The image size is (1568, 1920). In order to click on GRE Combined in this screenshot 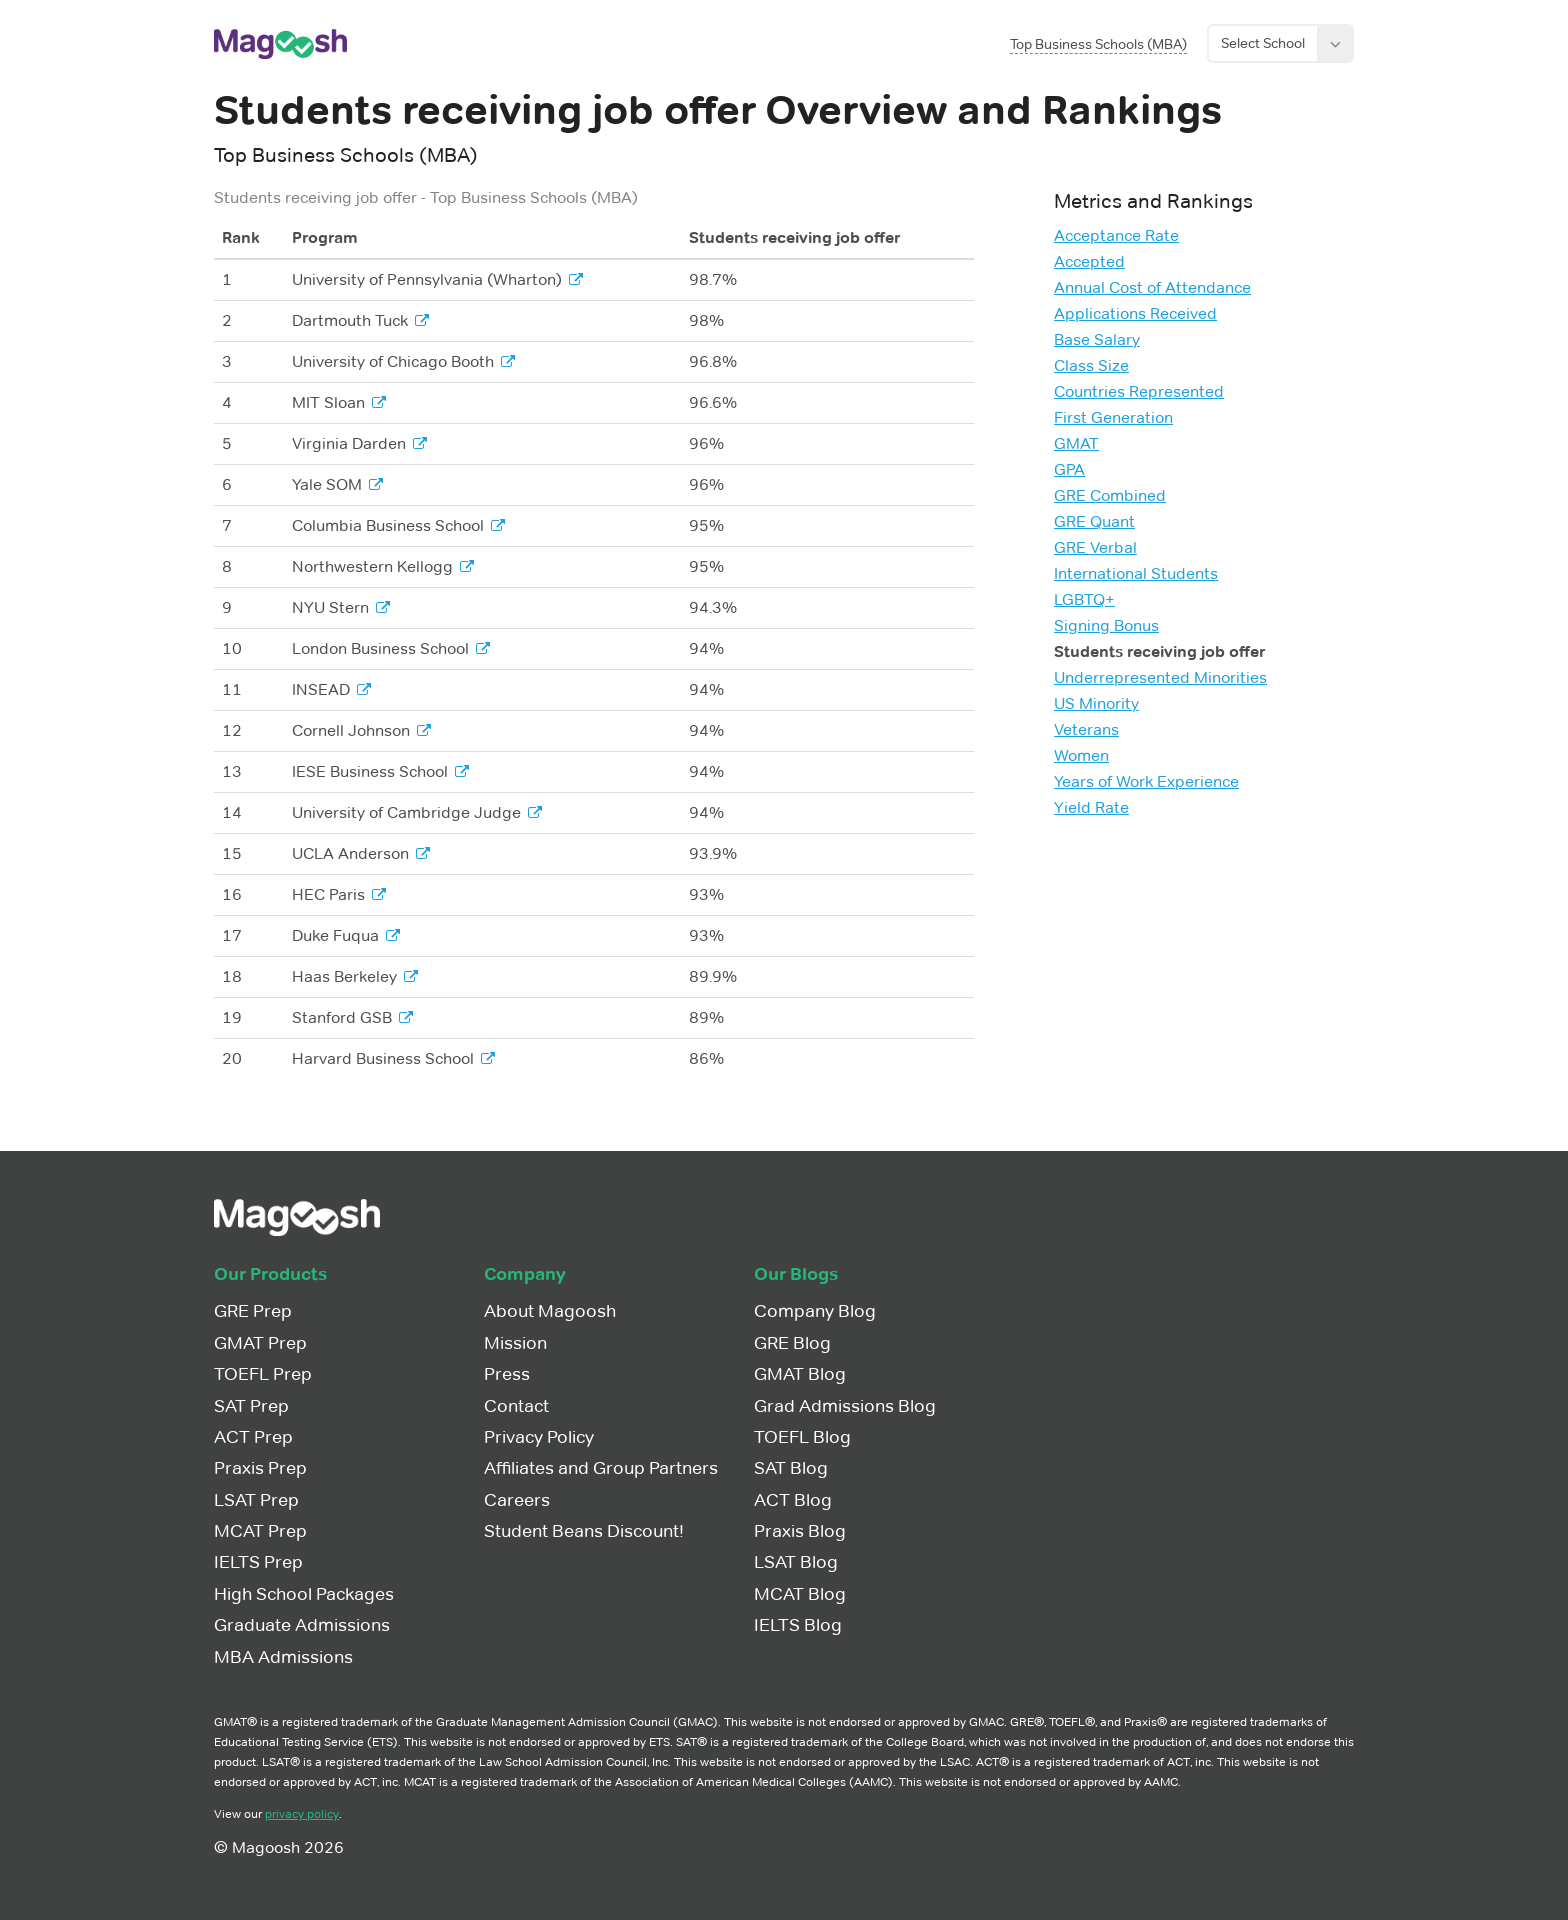, I will do `click(1110, 495)`.